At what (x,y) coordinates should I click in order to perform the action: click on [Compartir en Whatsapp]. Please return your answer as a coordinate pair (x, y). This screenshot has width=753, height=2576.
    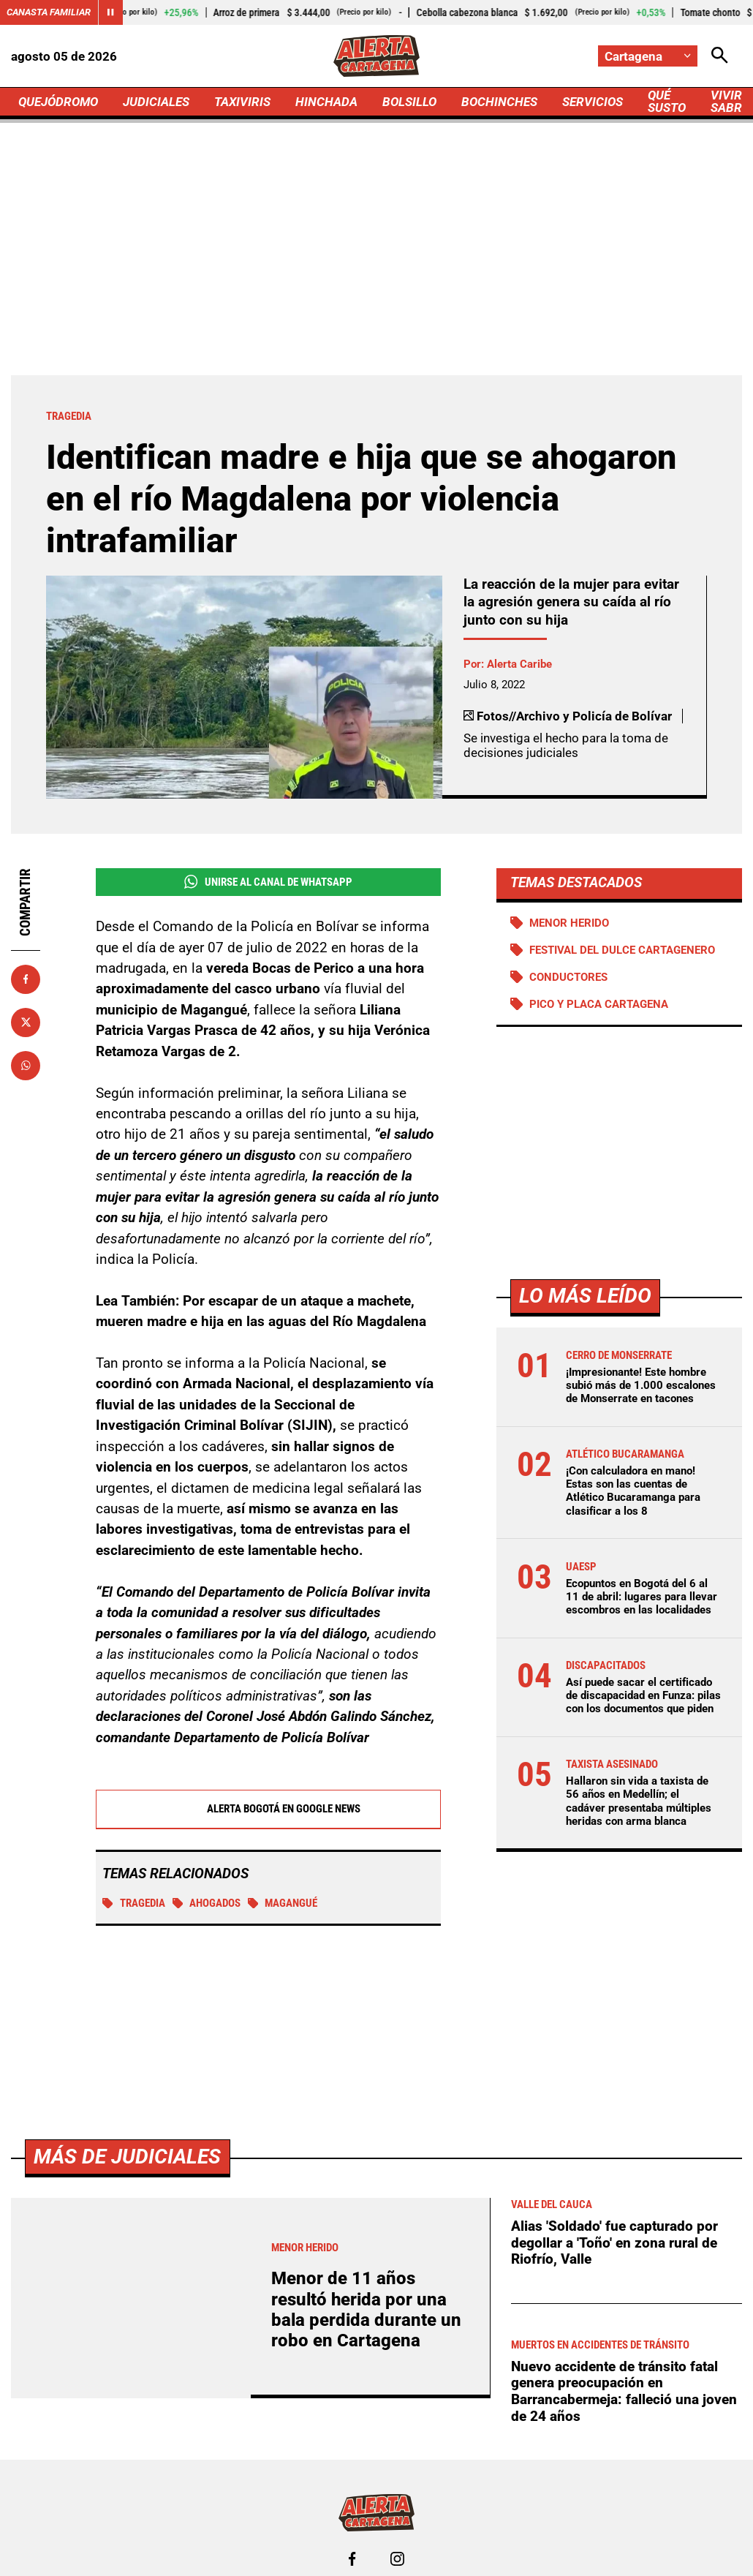
    Looking at the image, I should click on (25, 1065).